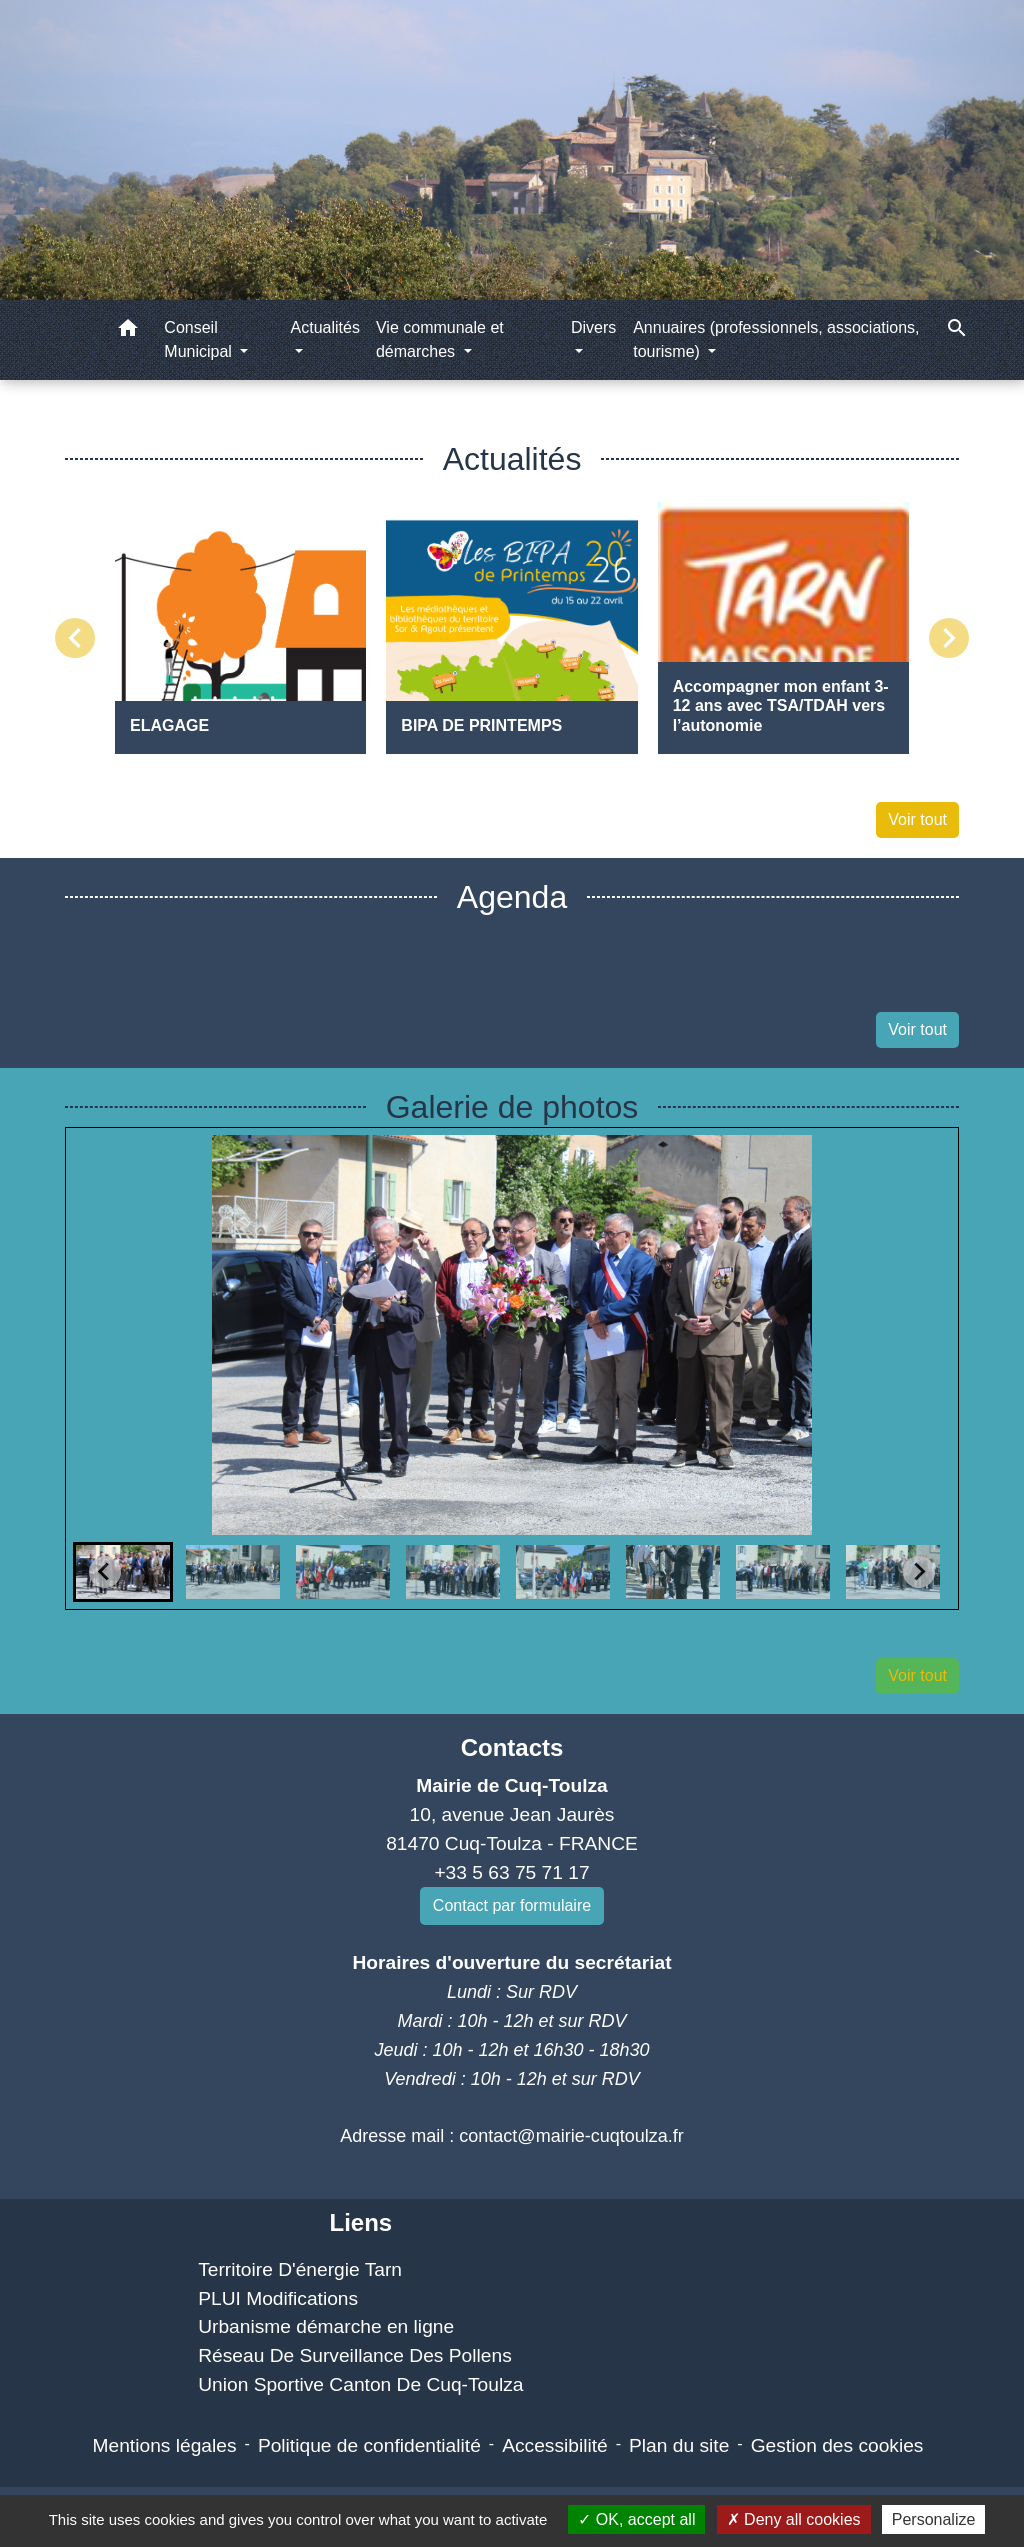 The height and width of the screenshot is (2547, 1024). Describe the element at coordinates (128, 331) in the screenshot. I see `[button]` at that location.